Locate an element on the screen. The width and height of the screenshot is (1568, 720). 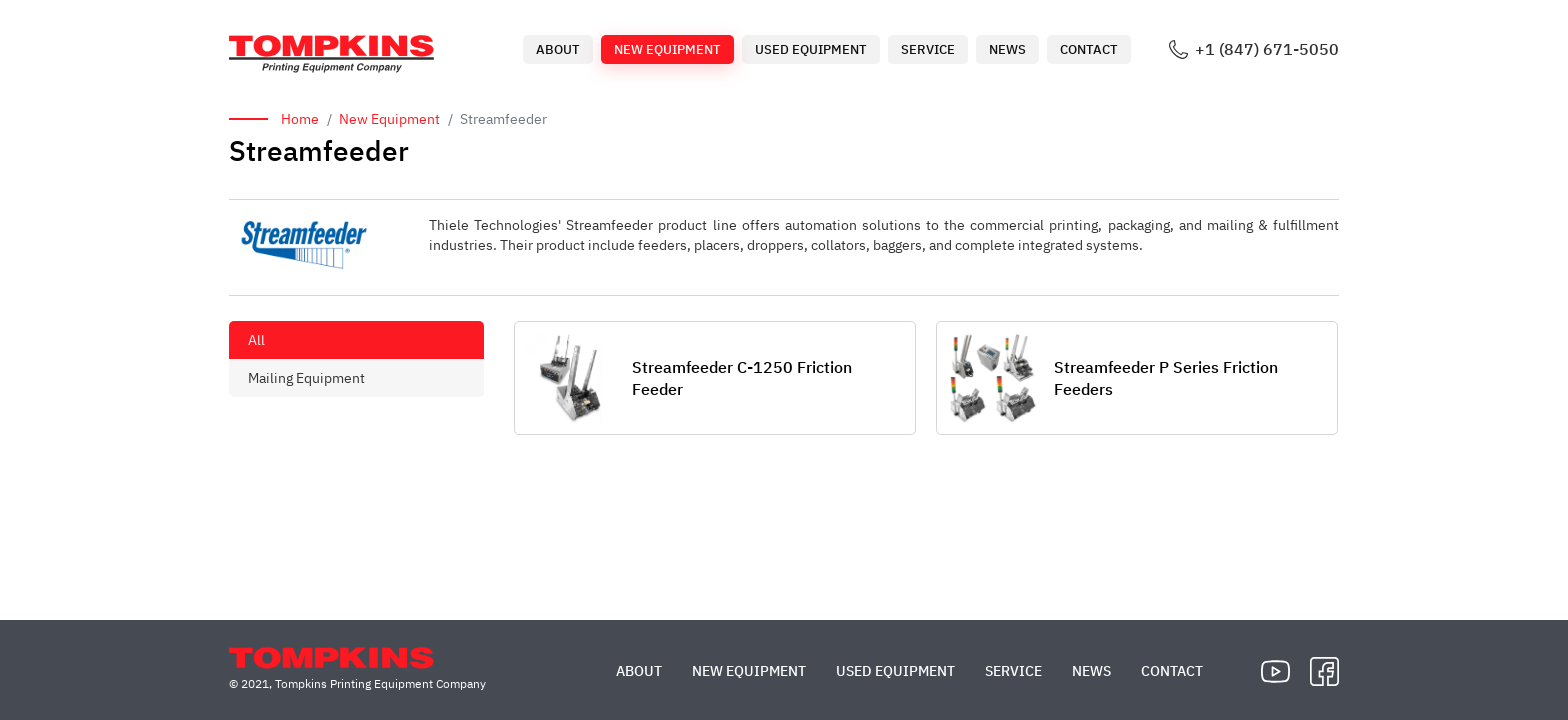
All is located at coordinates (256, 340).